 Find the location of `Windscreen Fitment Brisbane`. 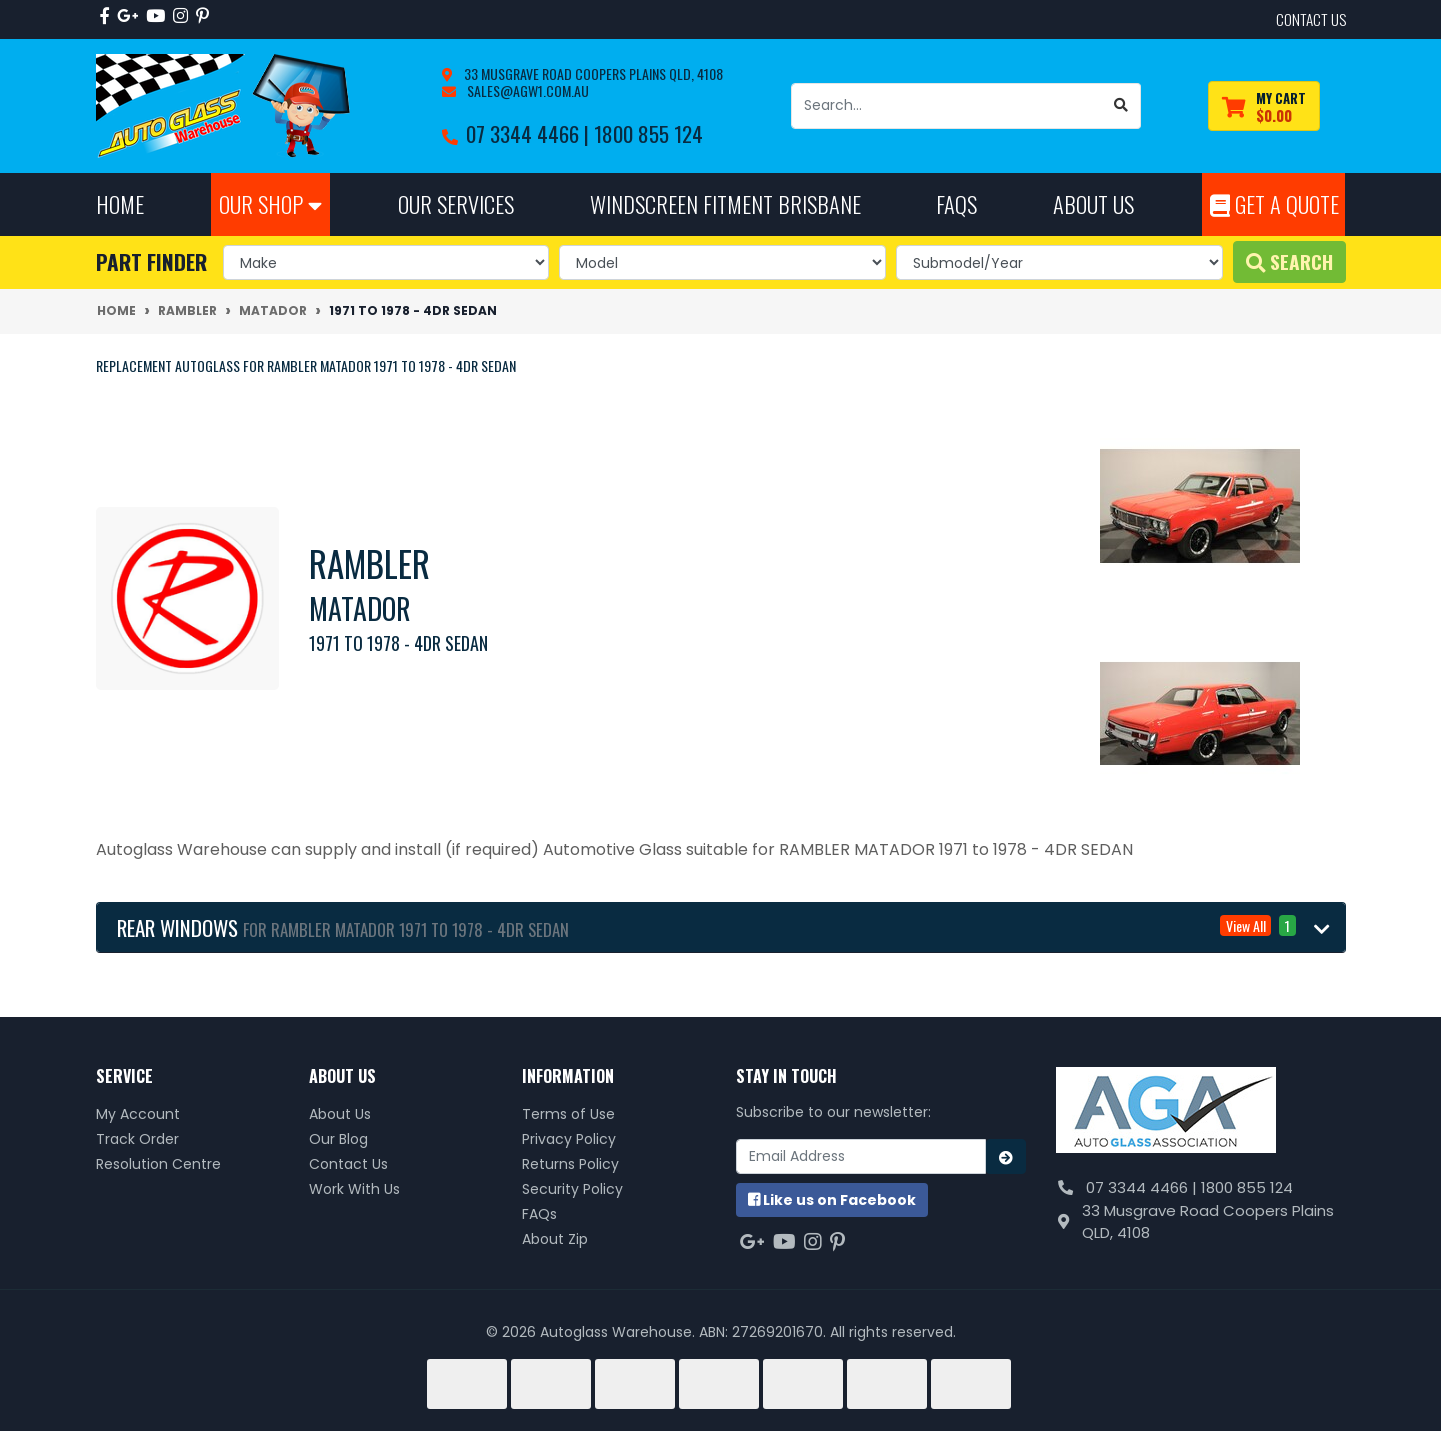

Windscreen Fitment Brisbane is located at coordinates (725, 203).